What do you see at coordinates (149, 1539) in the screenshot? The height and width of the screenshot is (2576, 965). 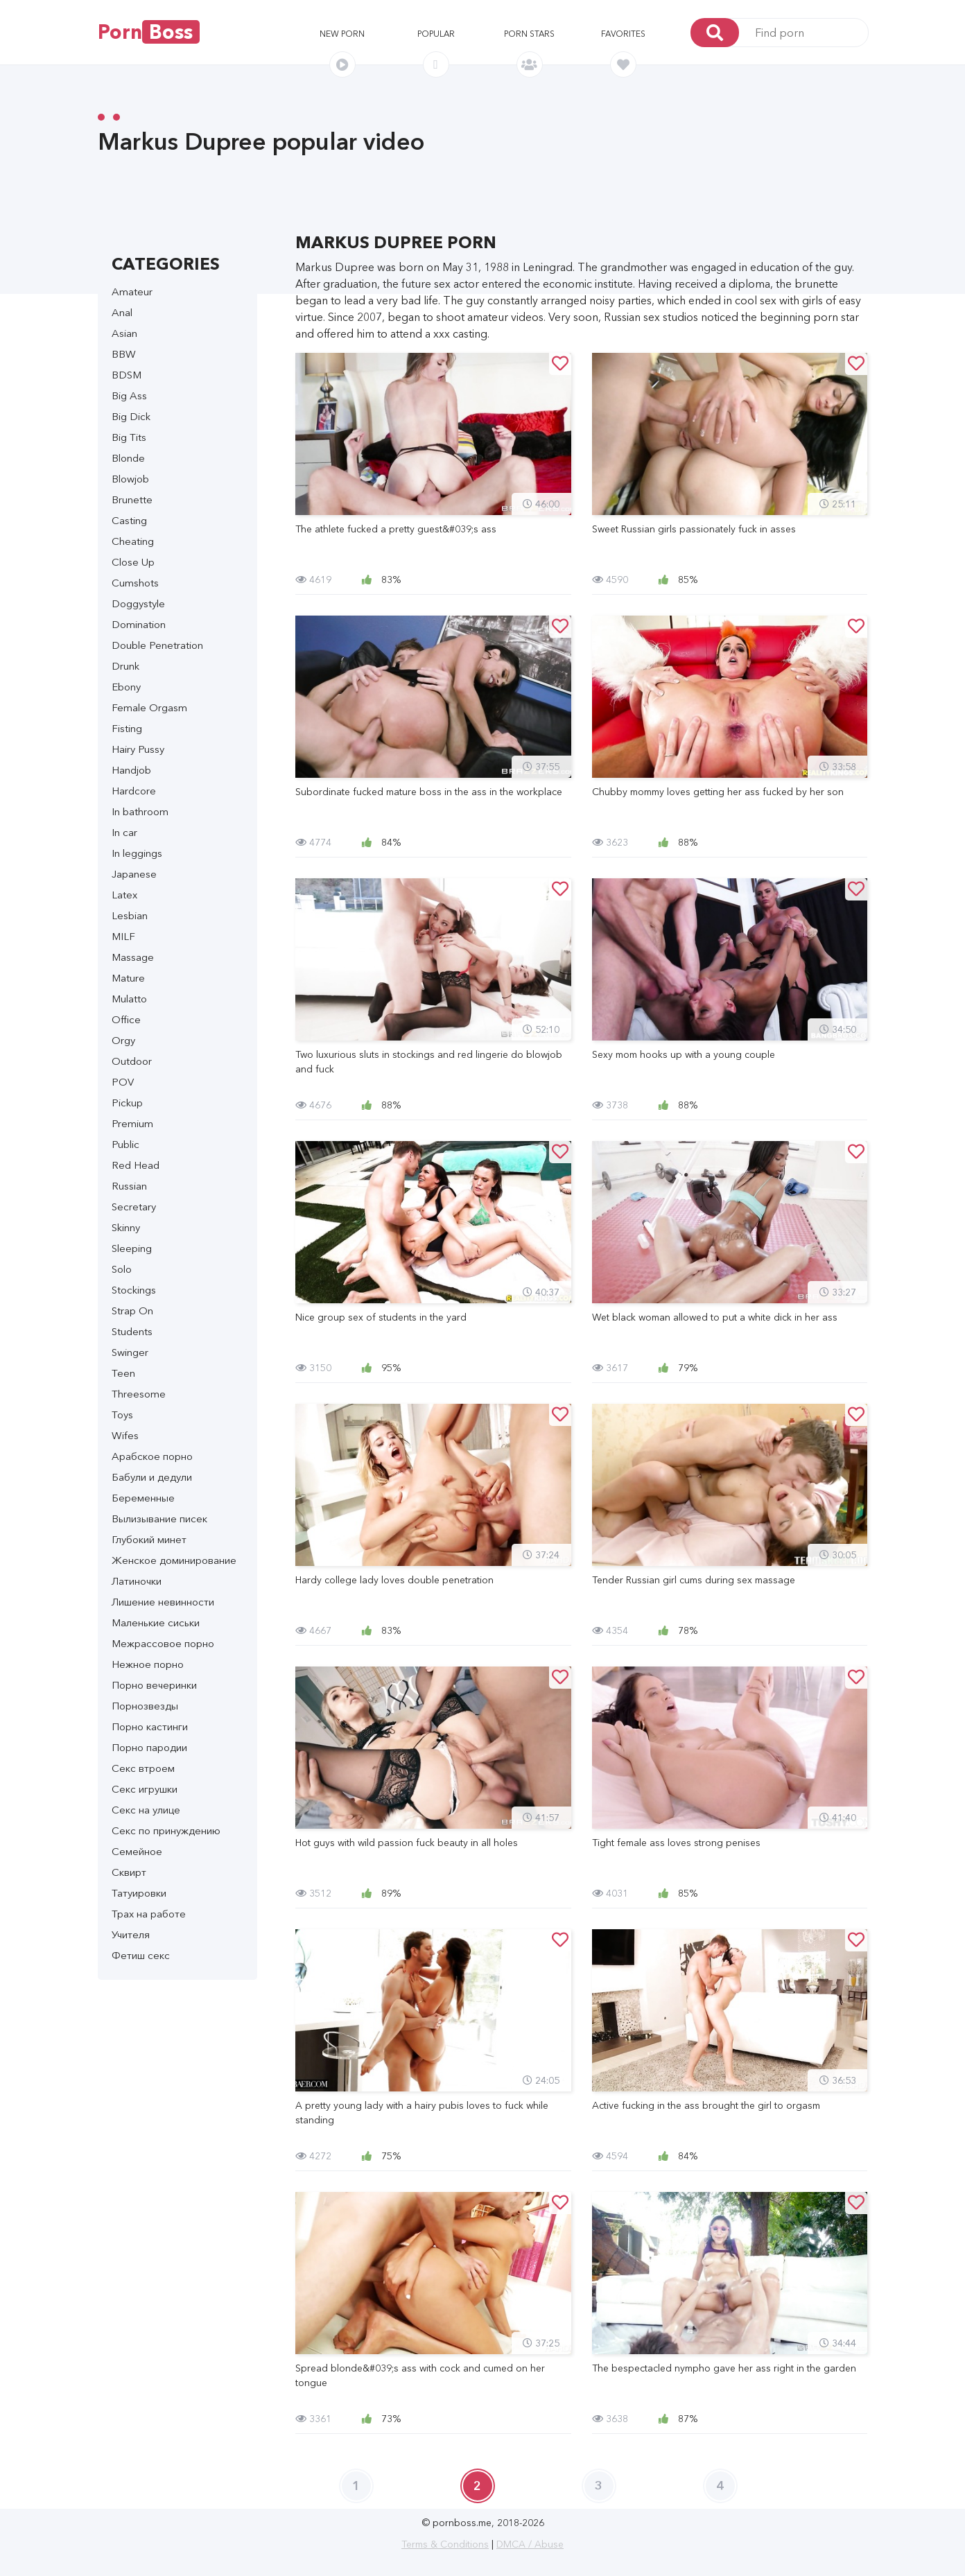 I see `Глубокий минет` at bounding box center [149, 1539].